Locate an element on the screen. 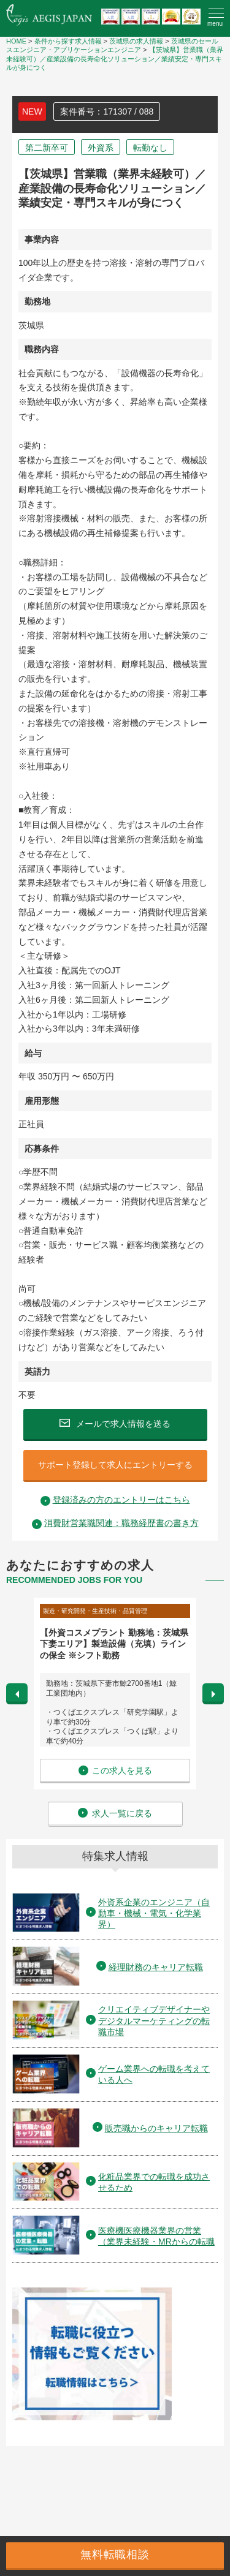  条件から探す求人情報 is located at coordinates (68, 41).